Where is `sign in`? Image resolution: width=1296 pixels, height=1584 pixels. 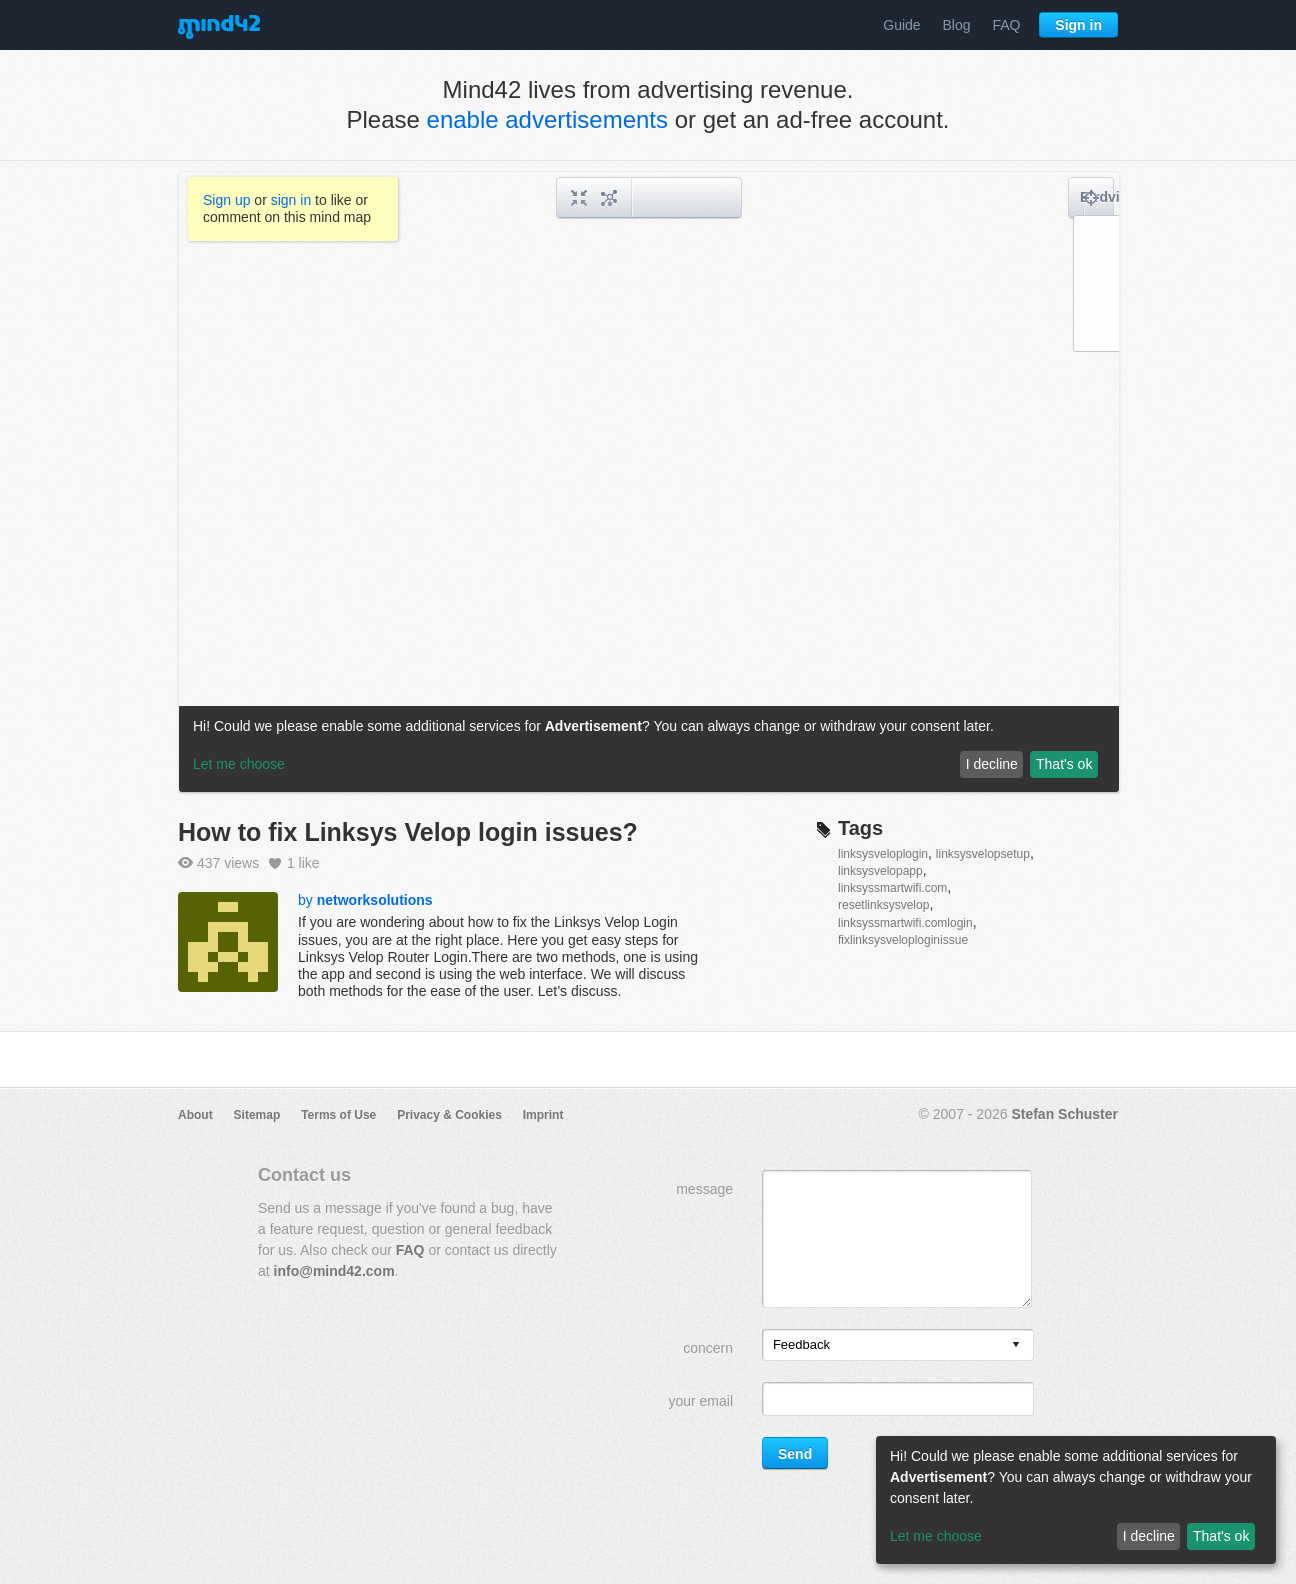 sign in is located at coordinates (291, 200).